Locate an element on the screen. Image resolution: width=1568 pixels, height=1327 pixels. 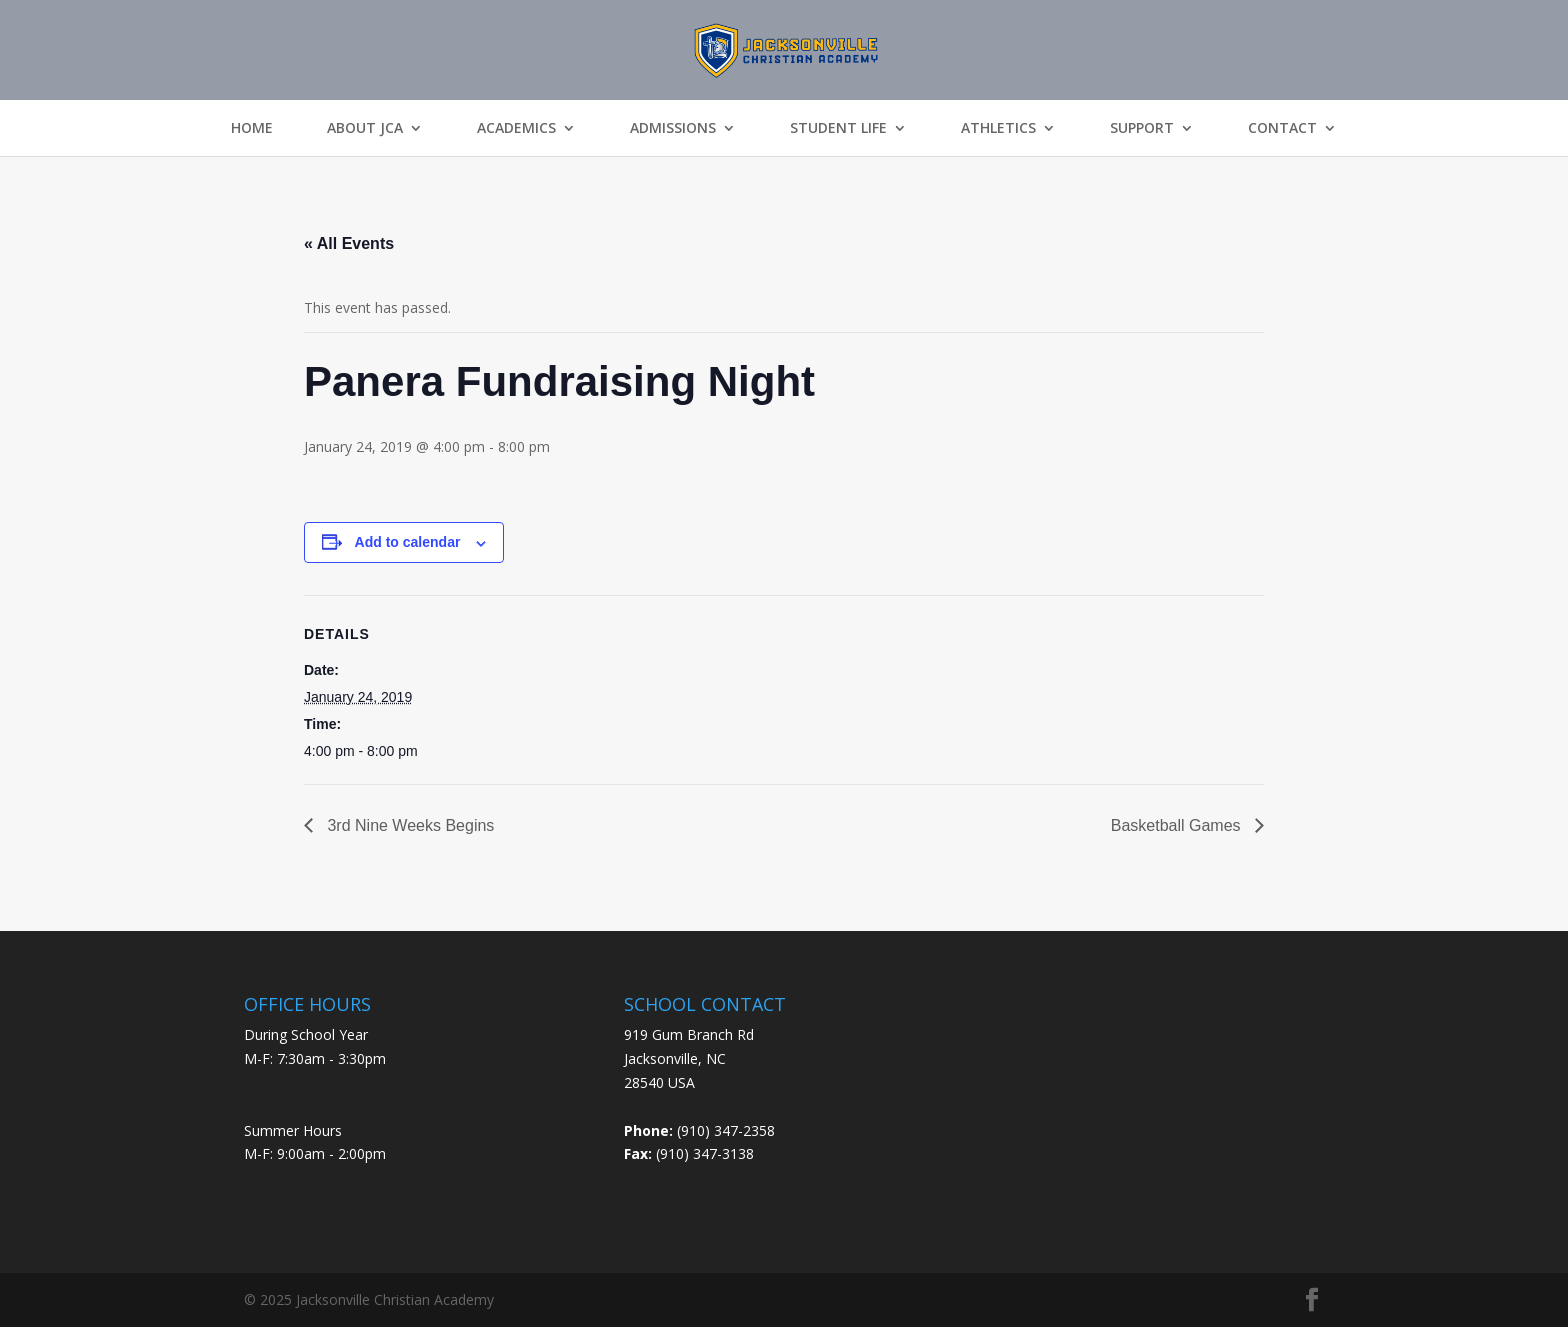
Add to calendar [View links to add events to your calendar] is located at coordinates (408, 542).